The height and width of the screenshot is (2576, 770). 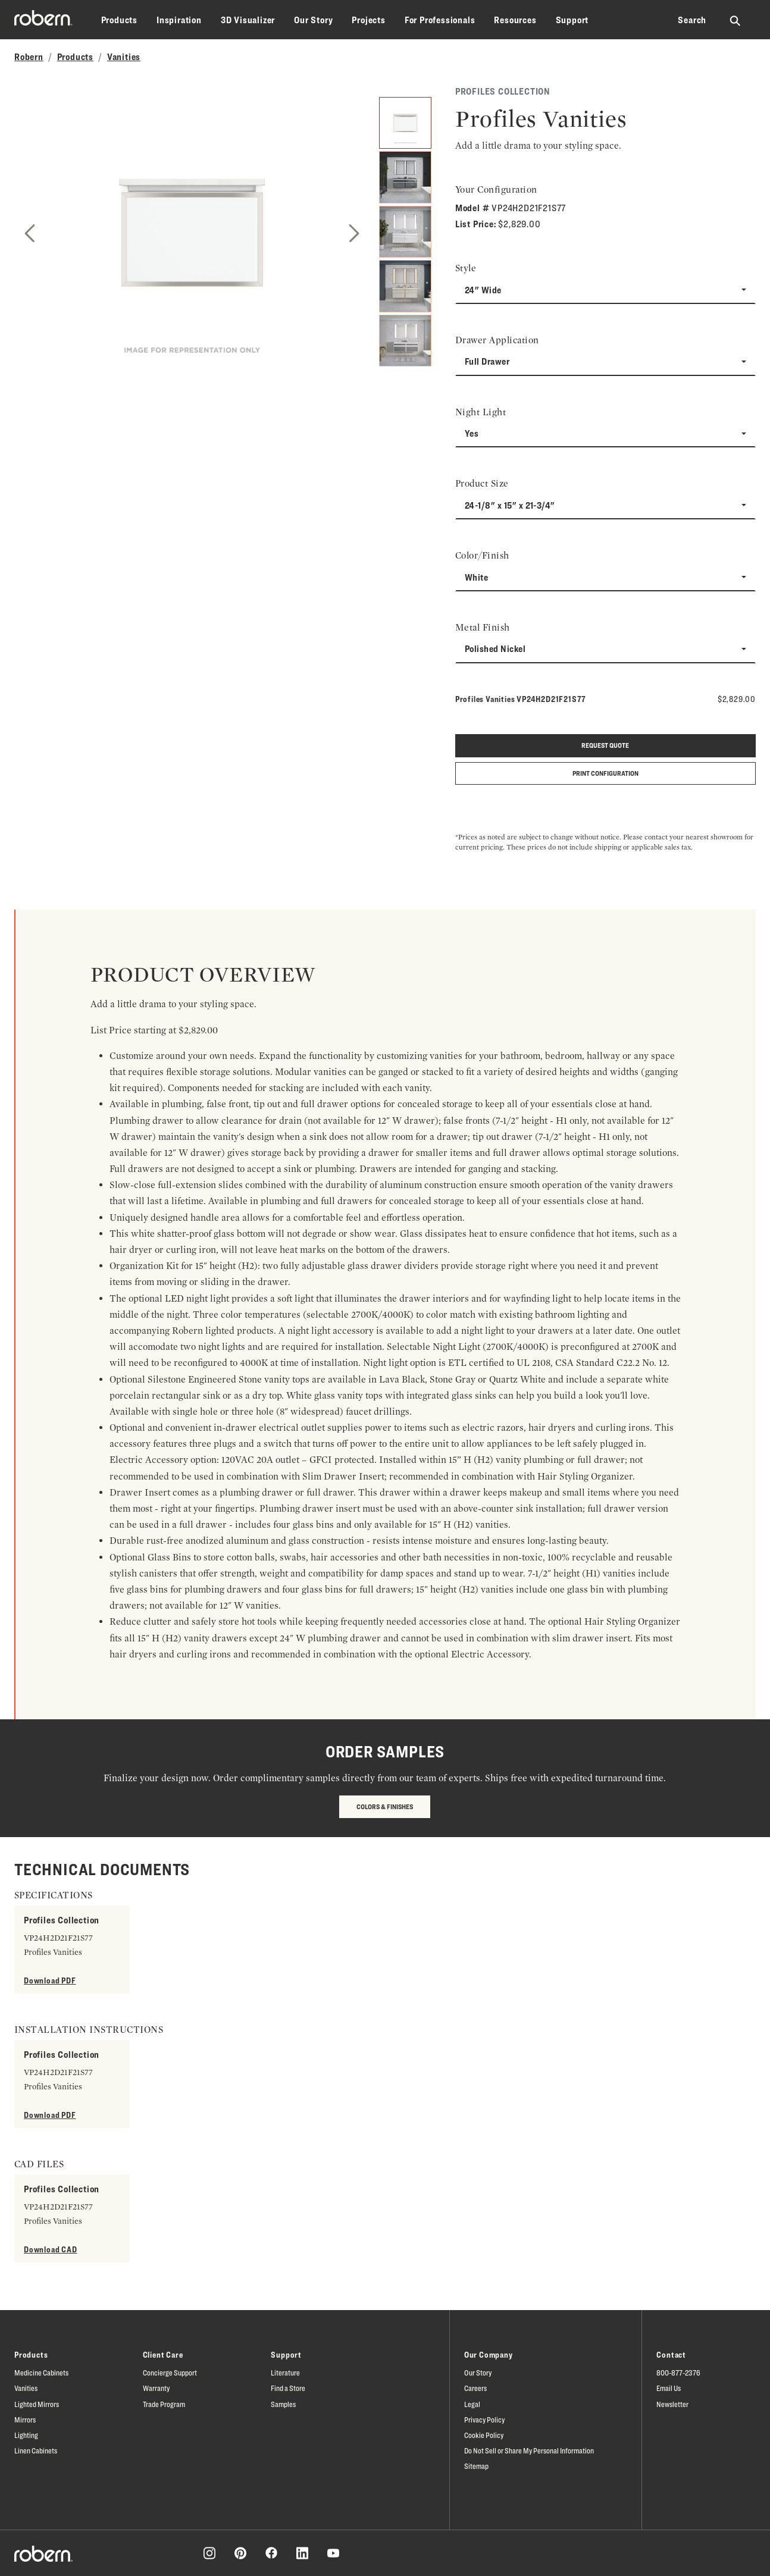 I want to click on Linen Cabinets, so click(x=35, y=2450).